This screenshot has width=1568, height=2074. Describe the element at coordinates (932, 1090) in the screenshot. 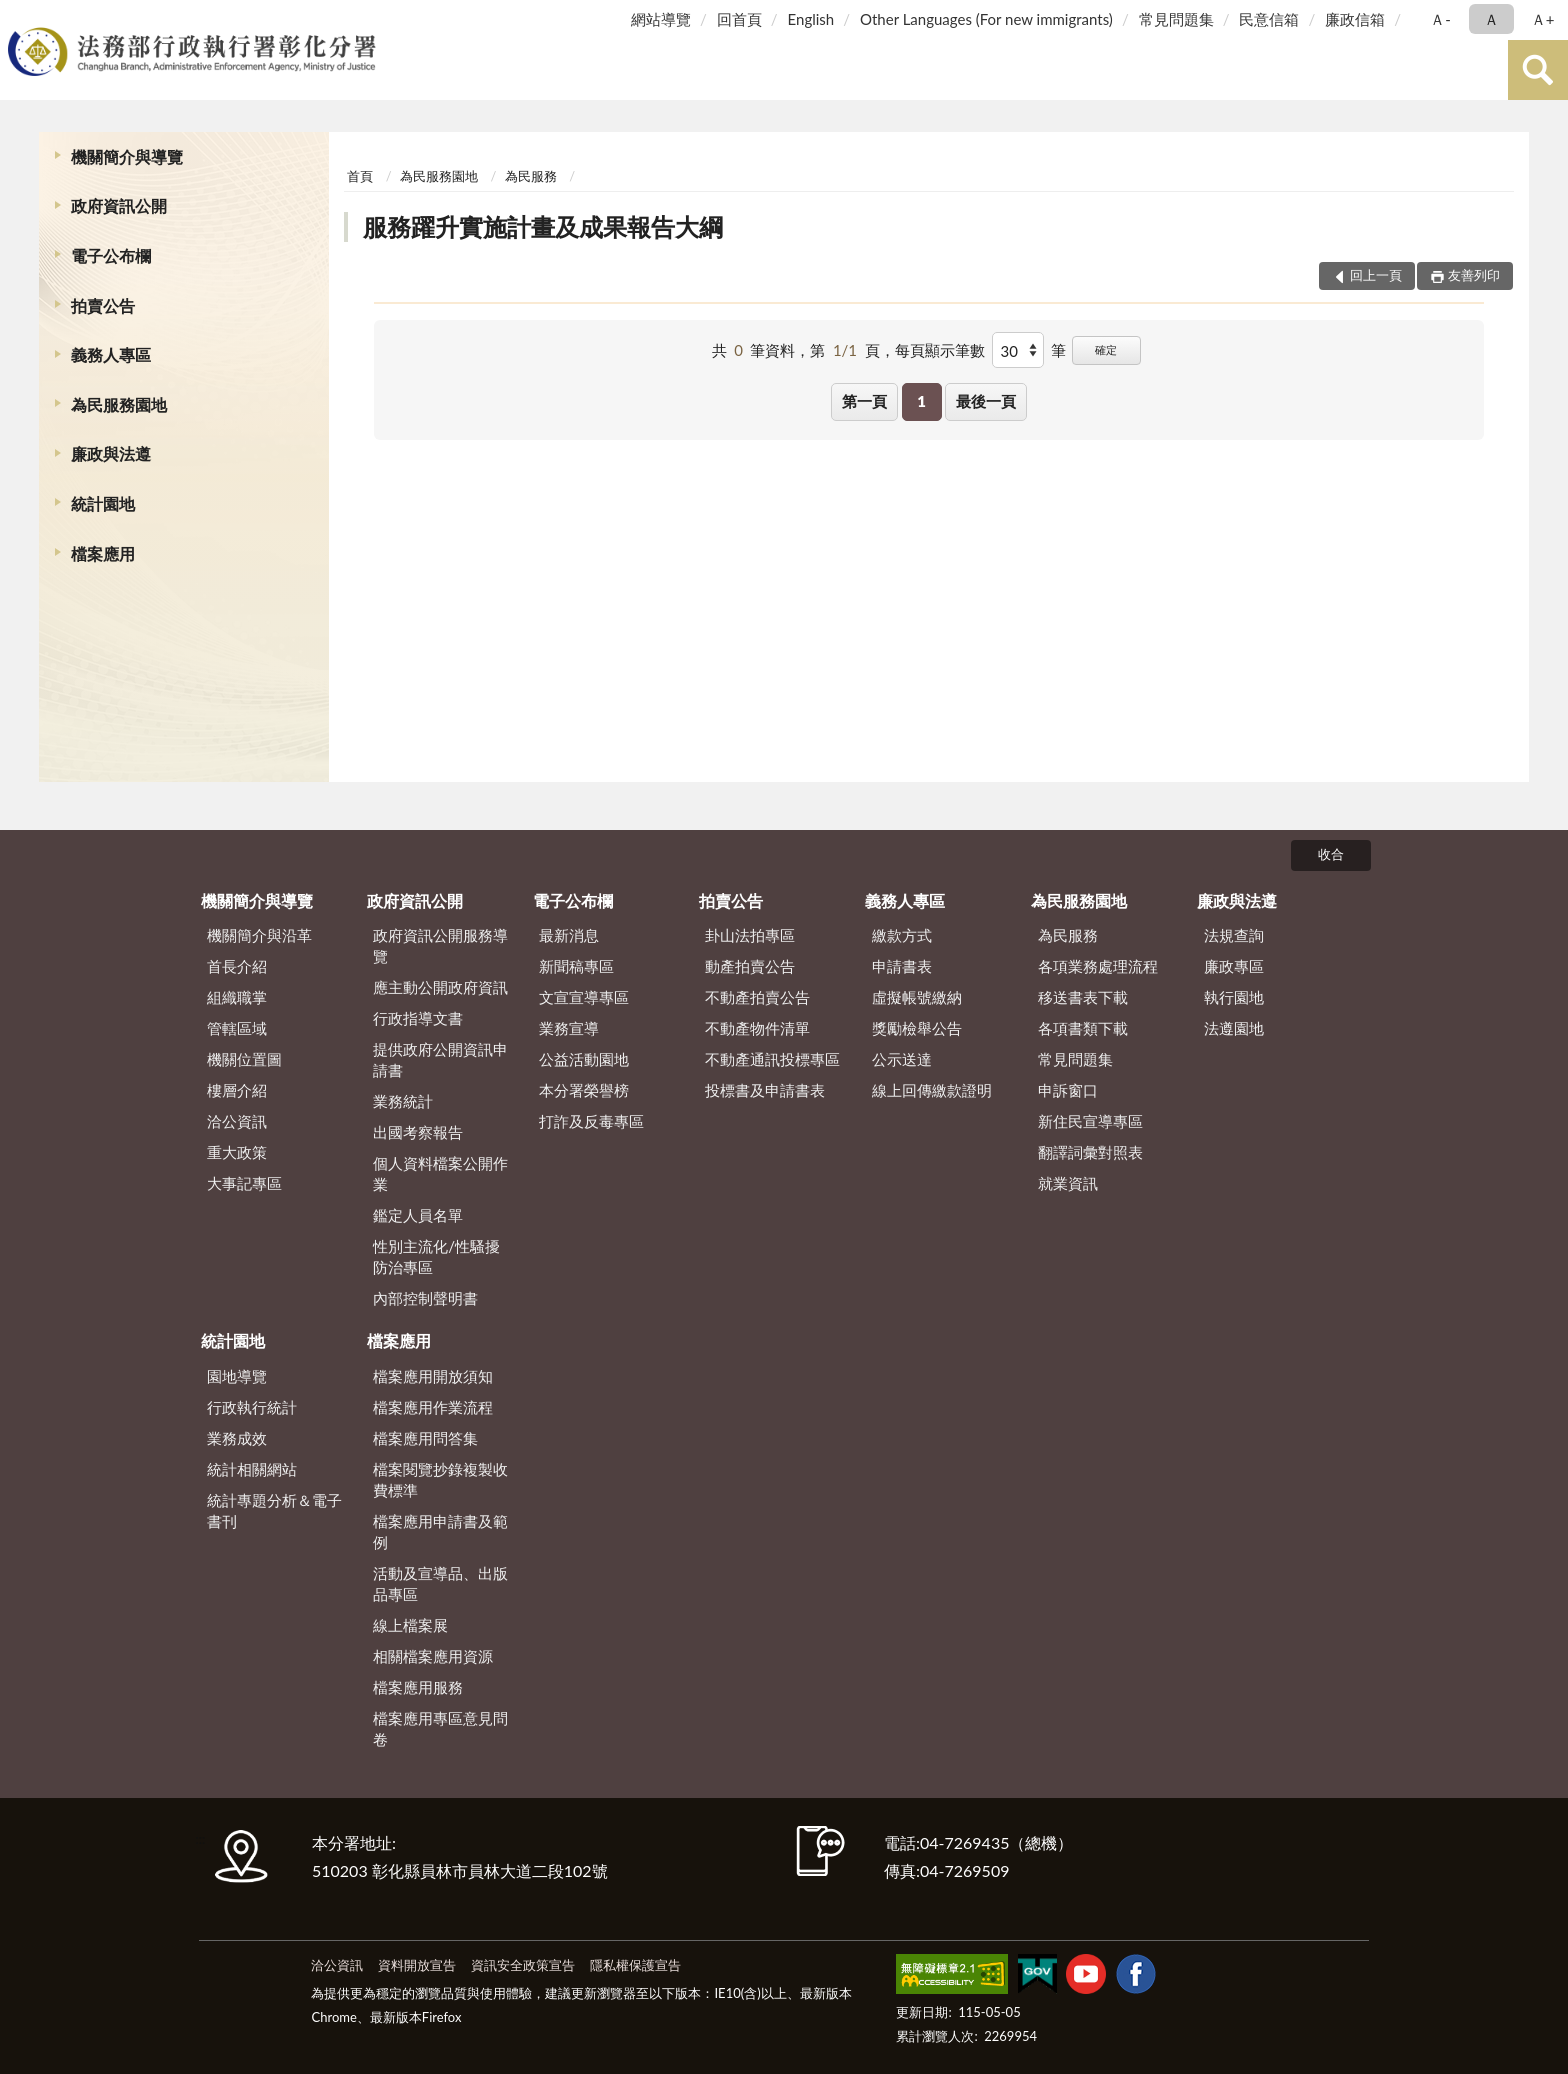

I see `線上回傳繳款證明` at that location.